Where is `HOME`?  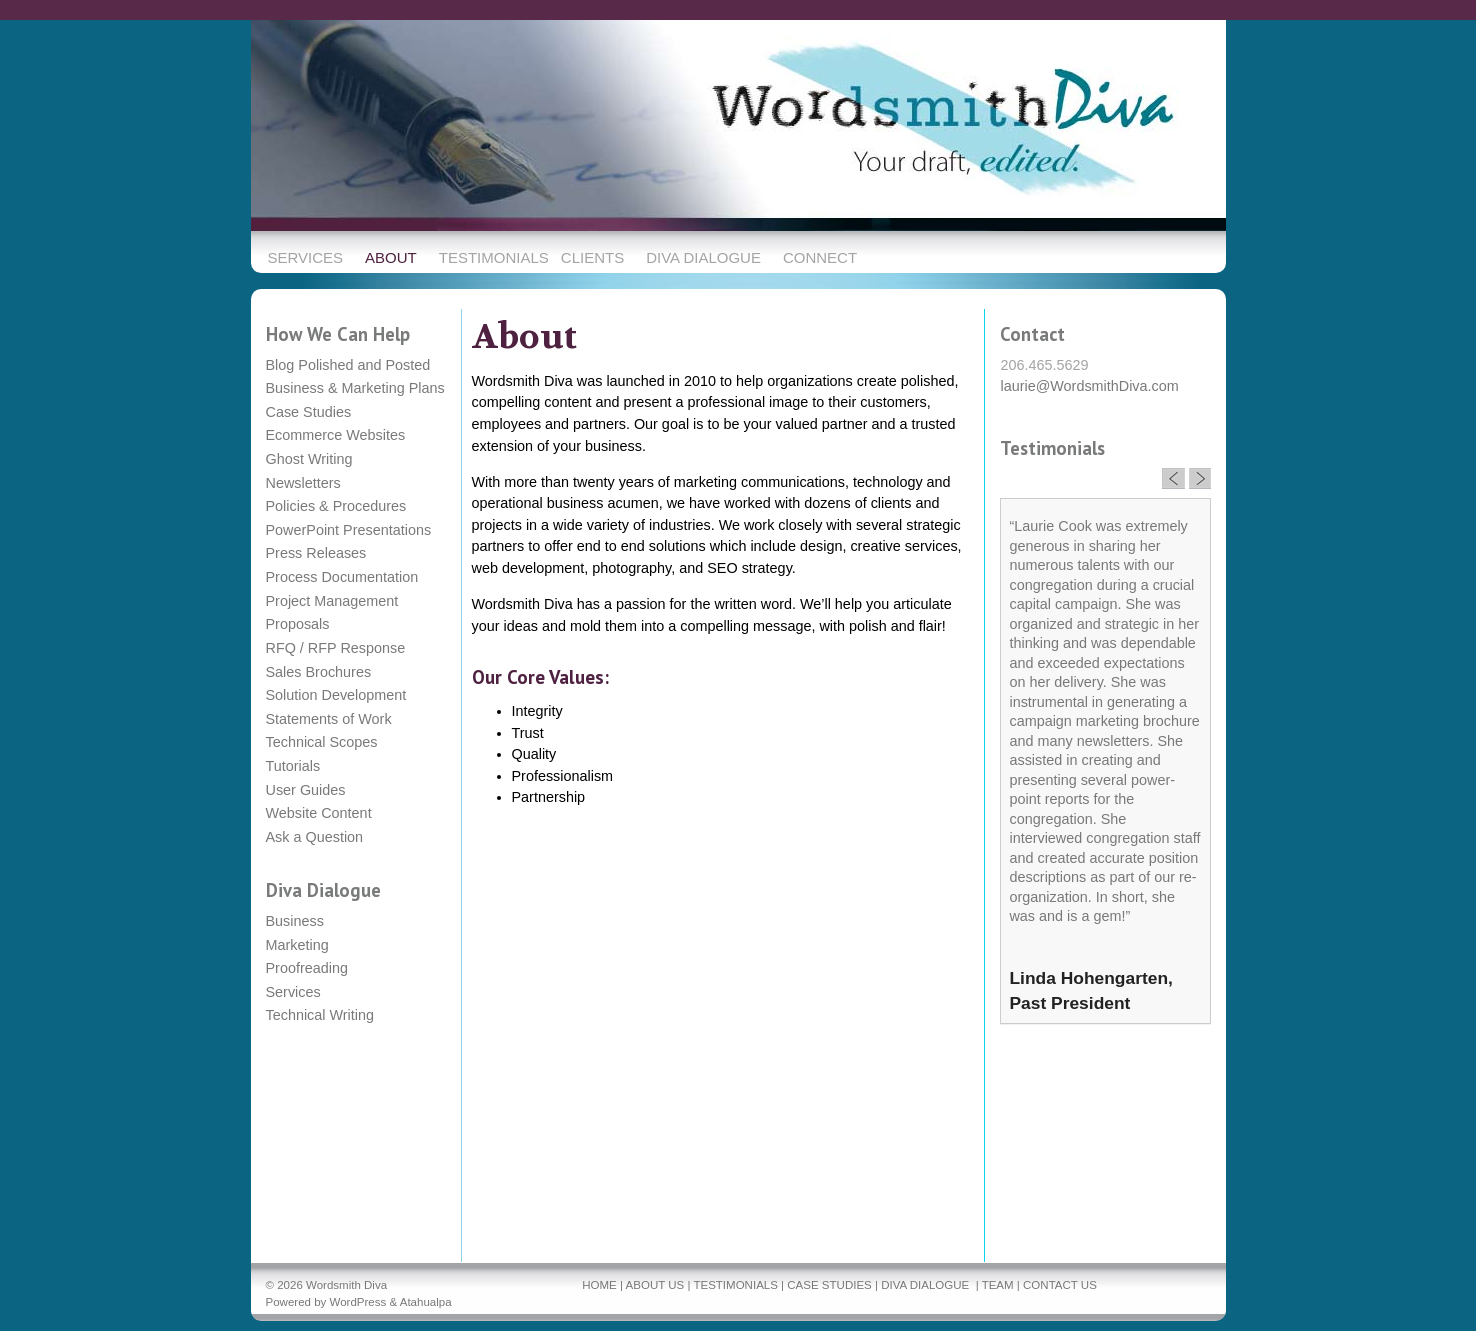
HOME is located at coordinates (599, 1285).